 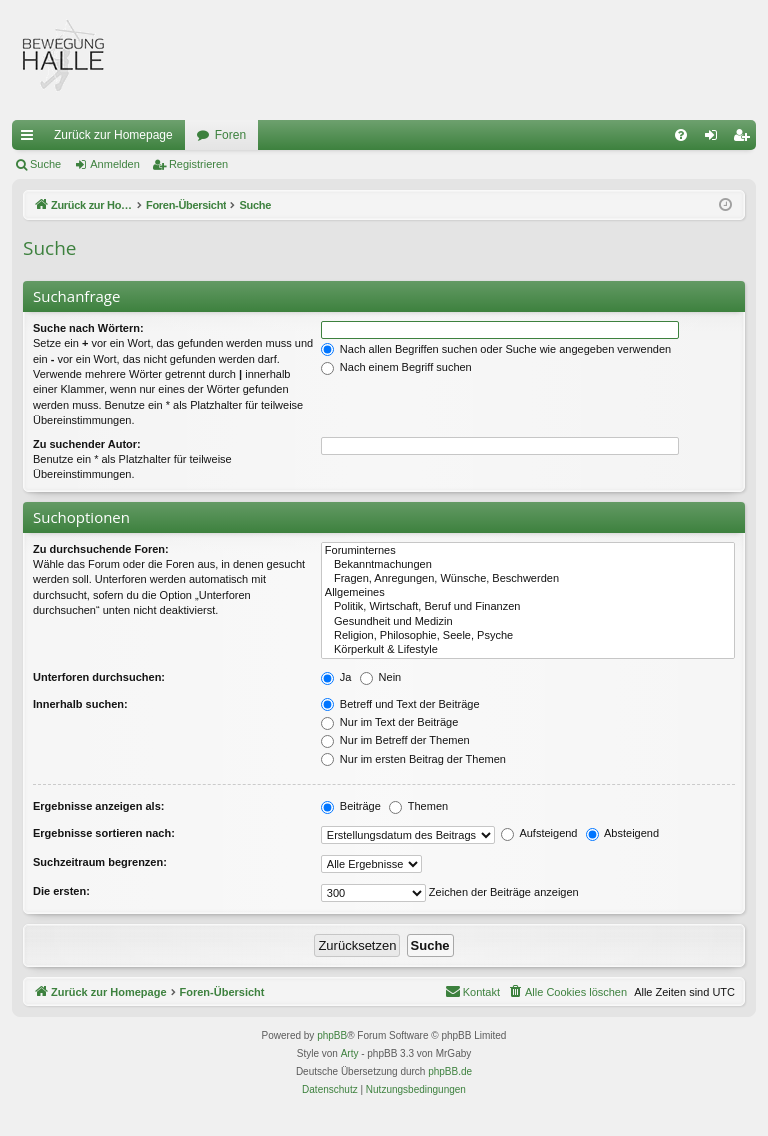 What do you see at coordinates (528, 551) in the screenshot?
I see `Foruminternes` at bounding box center [528, 551].